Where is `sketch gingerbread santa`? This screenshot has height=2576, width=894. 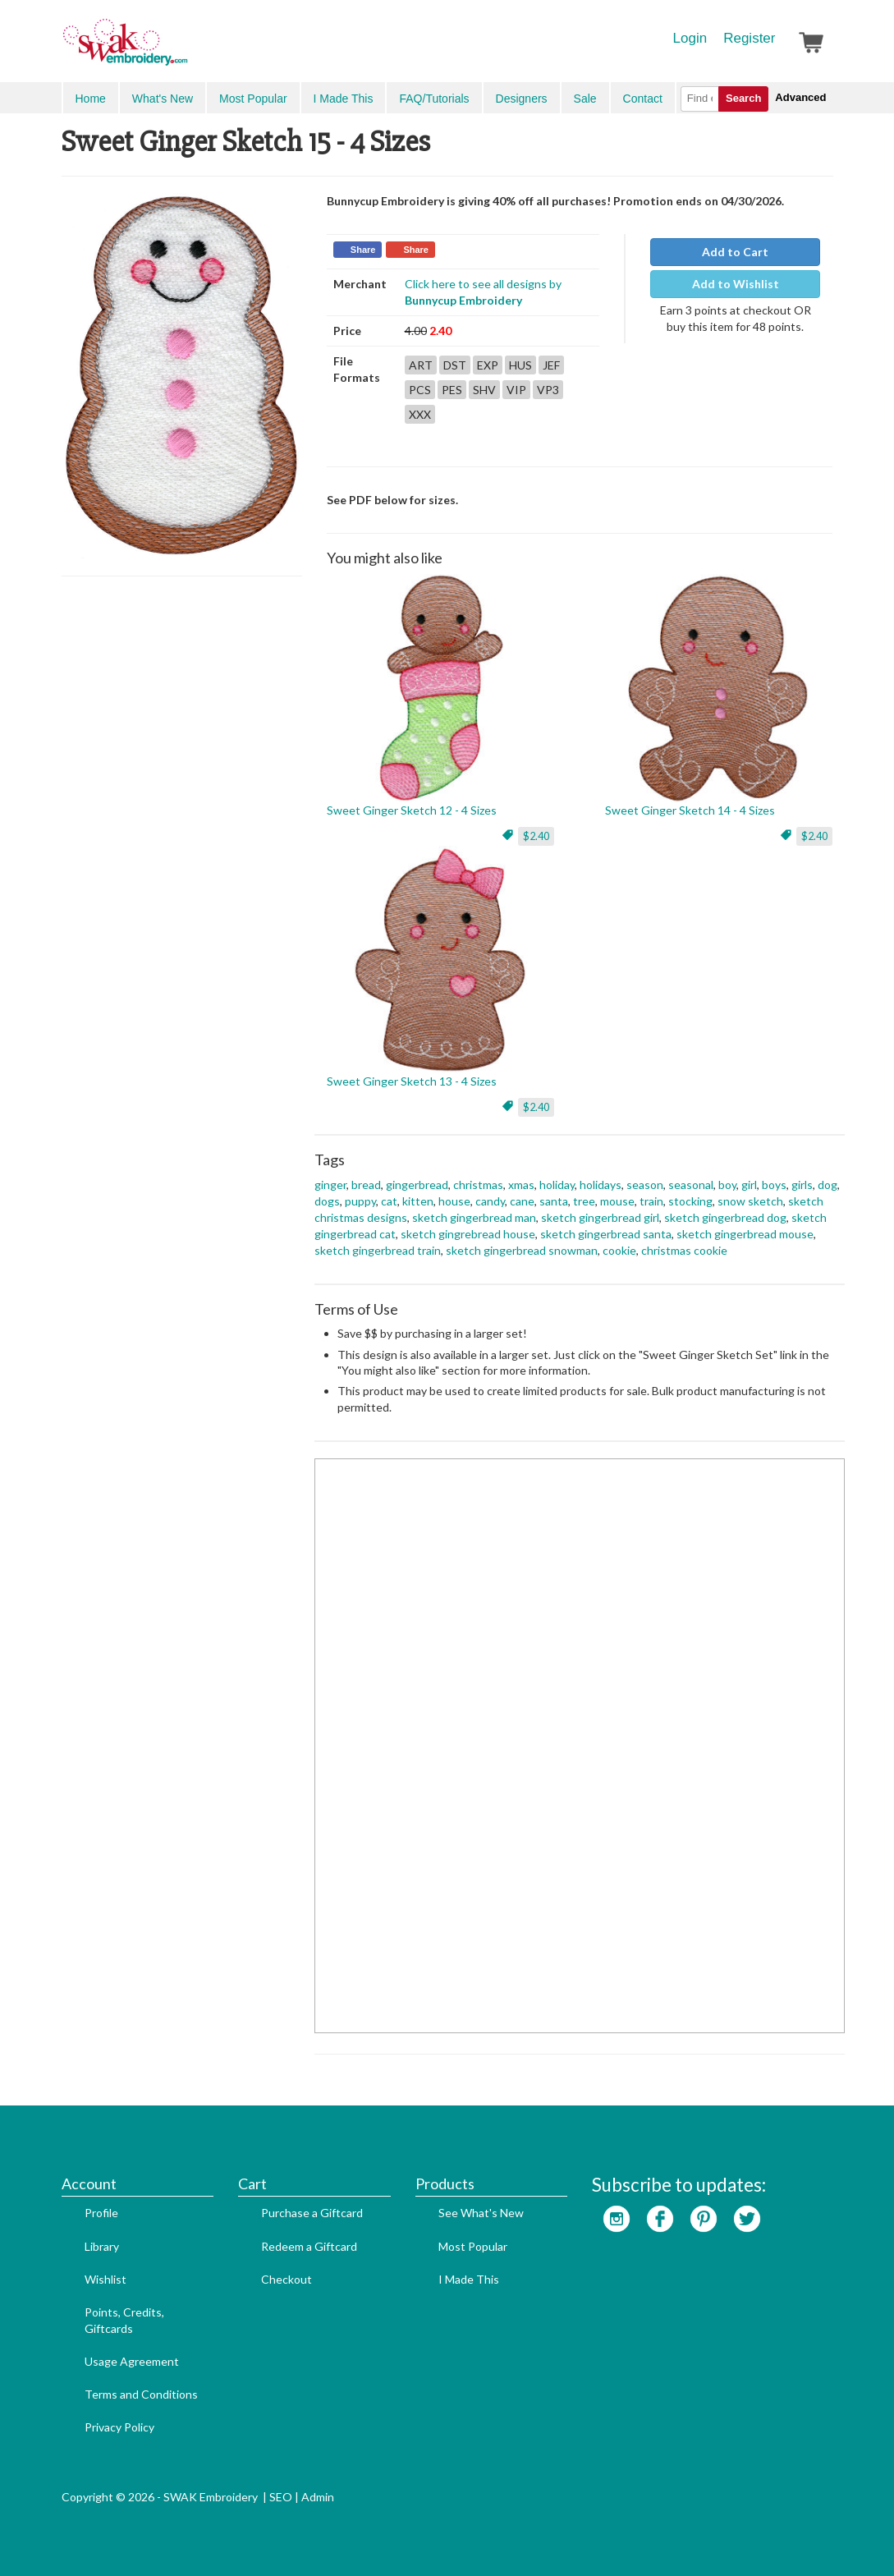 sketch gingerbread santa is located at coordinates (606, 1234).